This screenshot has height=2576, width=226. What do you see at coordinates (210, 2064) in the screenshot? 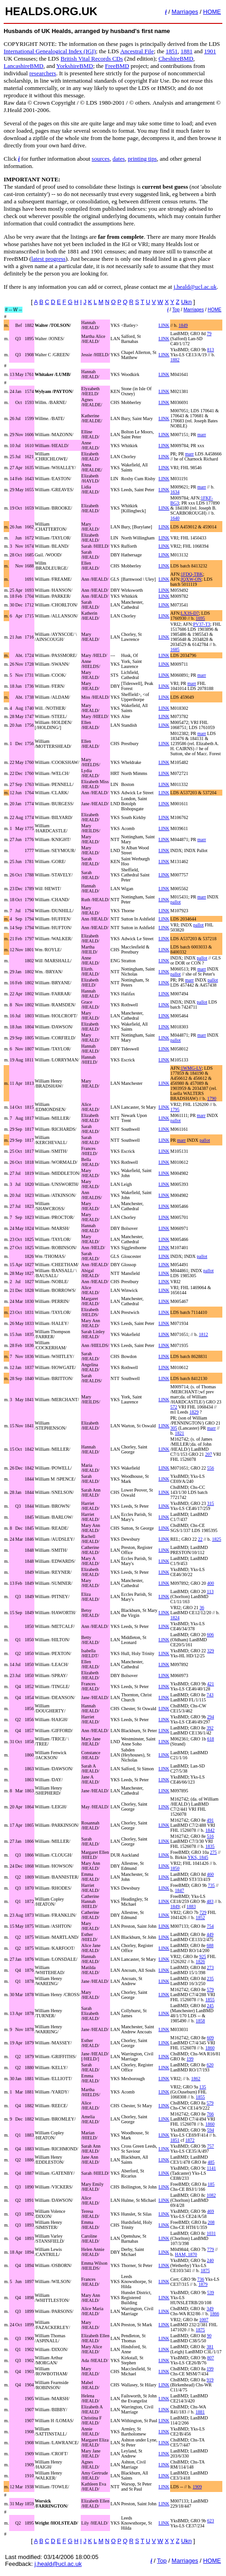
I see `620` at bounding box center [210, 2064].